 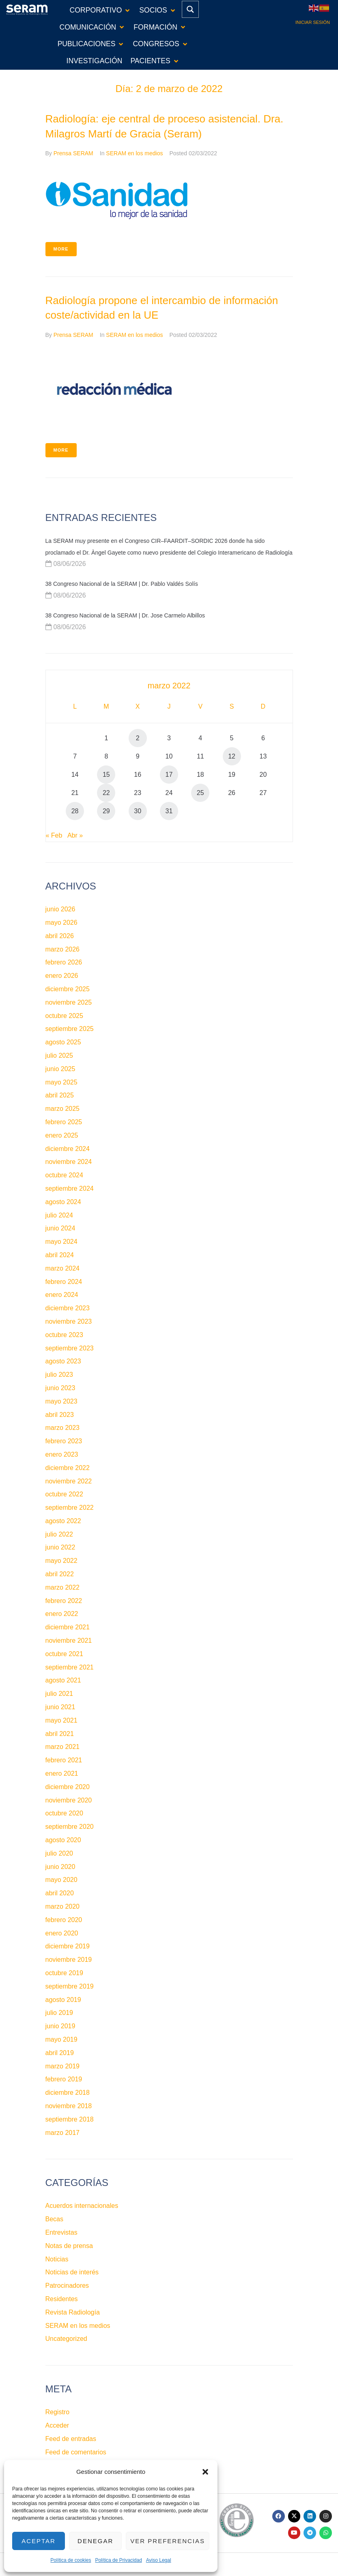 I want to click on enero 2020, so click(x=61, y=1933).